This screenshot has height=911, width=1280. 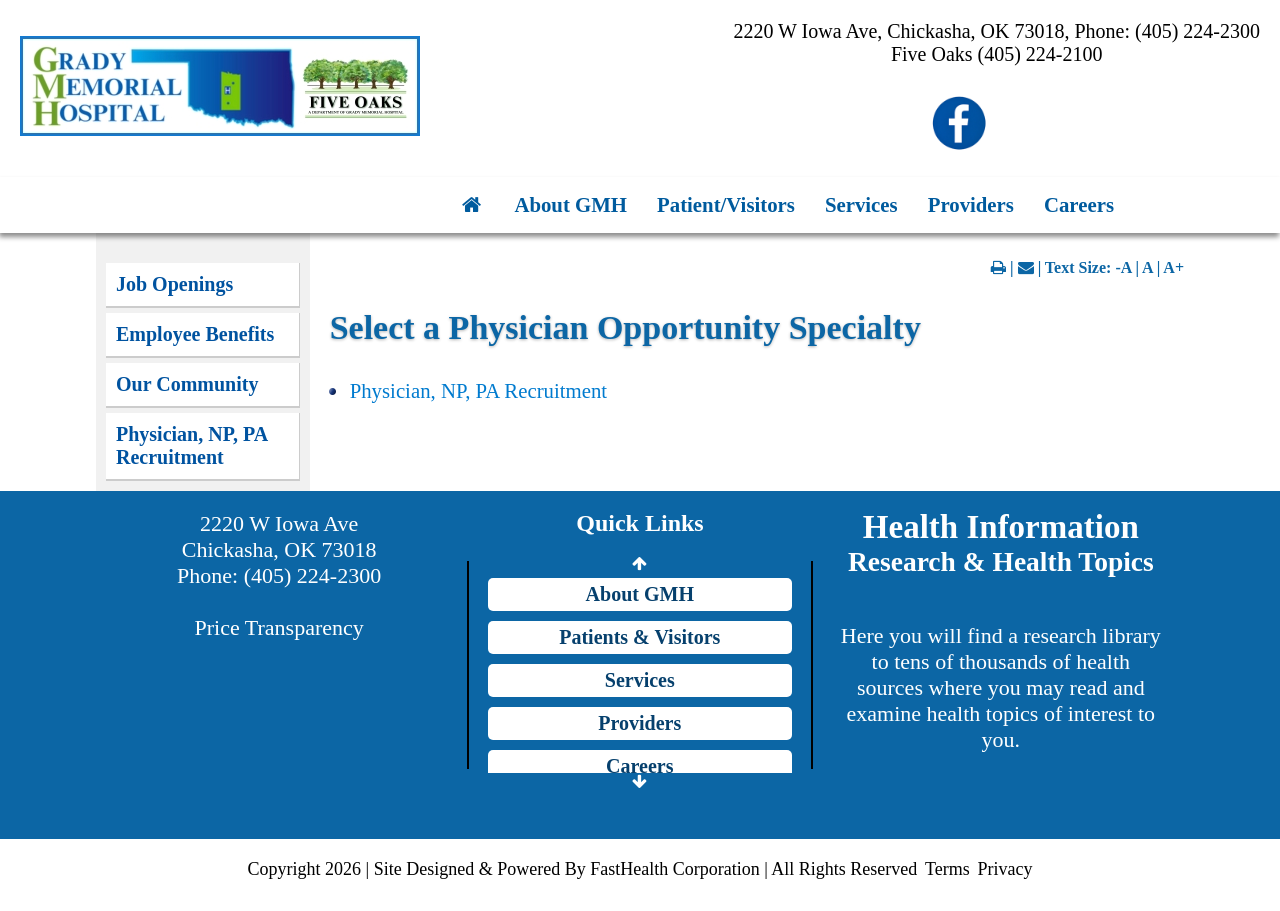 What do you see at coordinates (583, 869) in the screenshot?
I see `Copyright 2026 | Site Designed & Powered By FastHealth Corporation | All Rights Reserved` at bounding box center [583, 869].